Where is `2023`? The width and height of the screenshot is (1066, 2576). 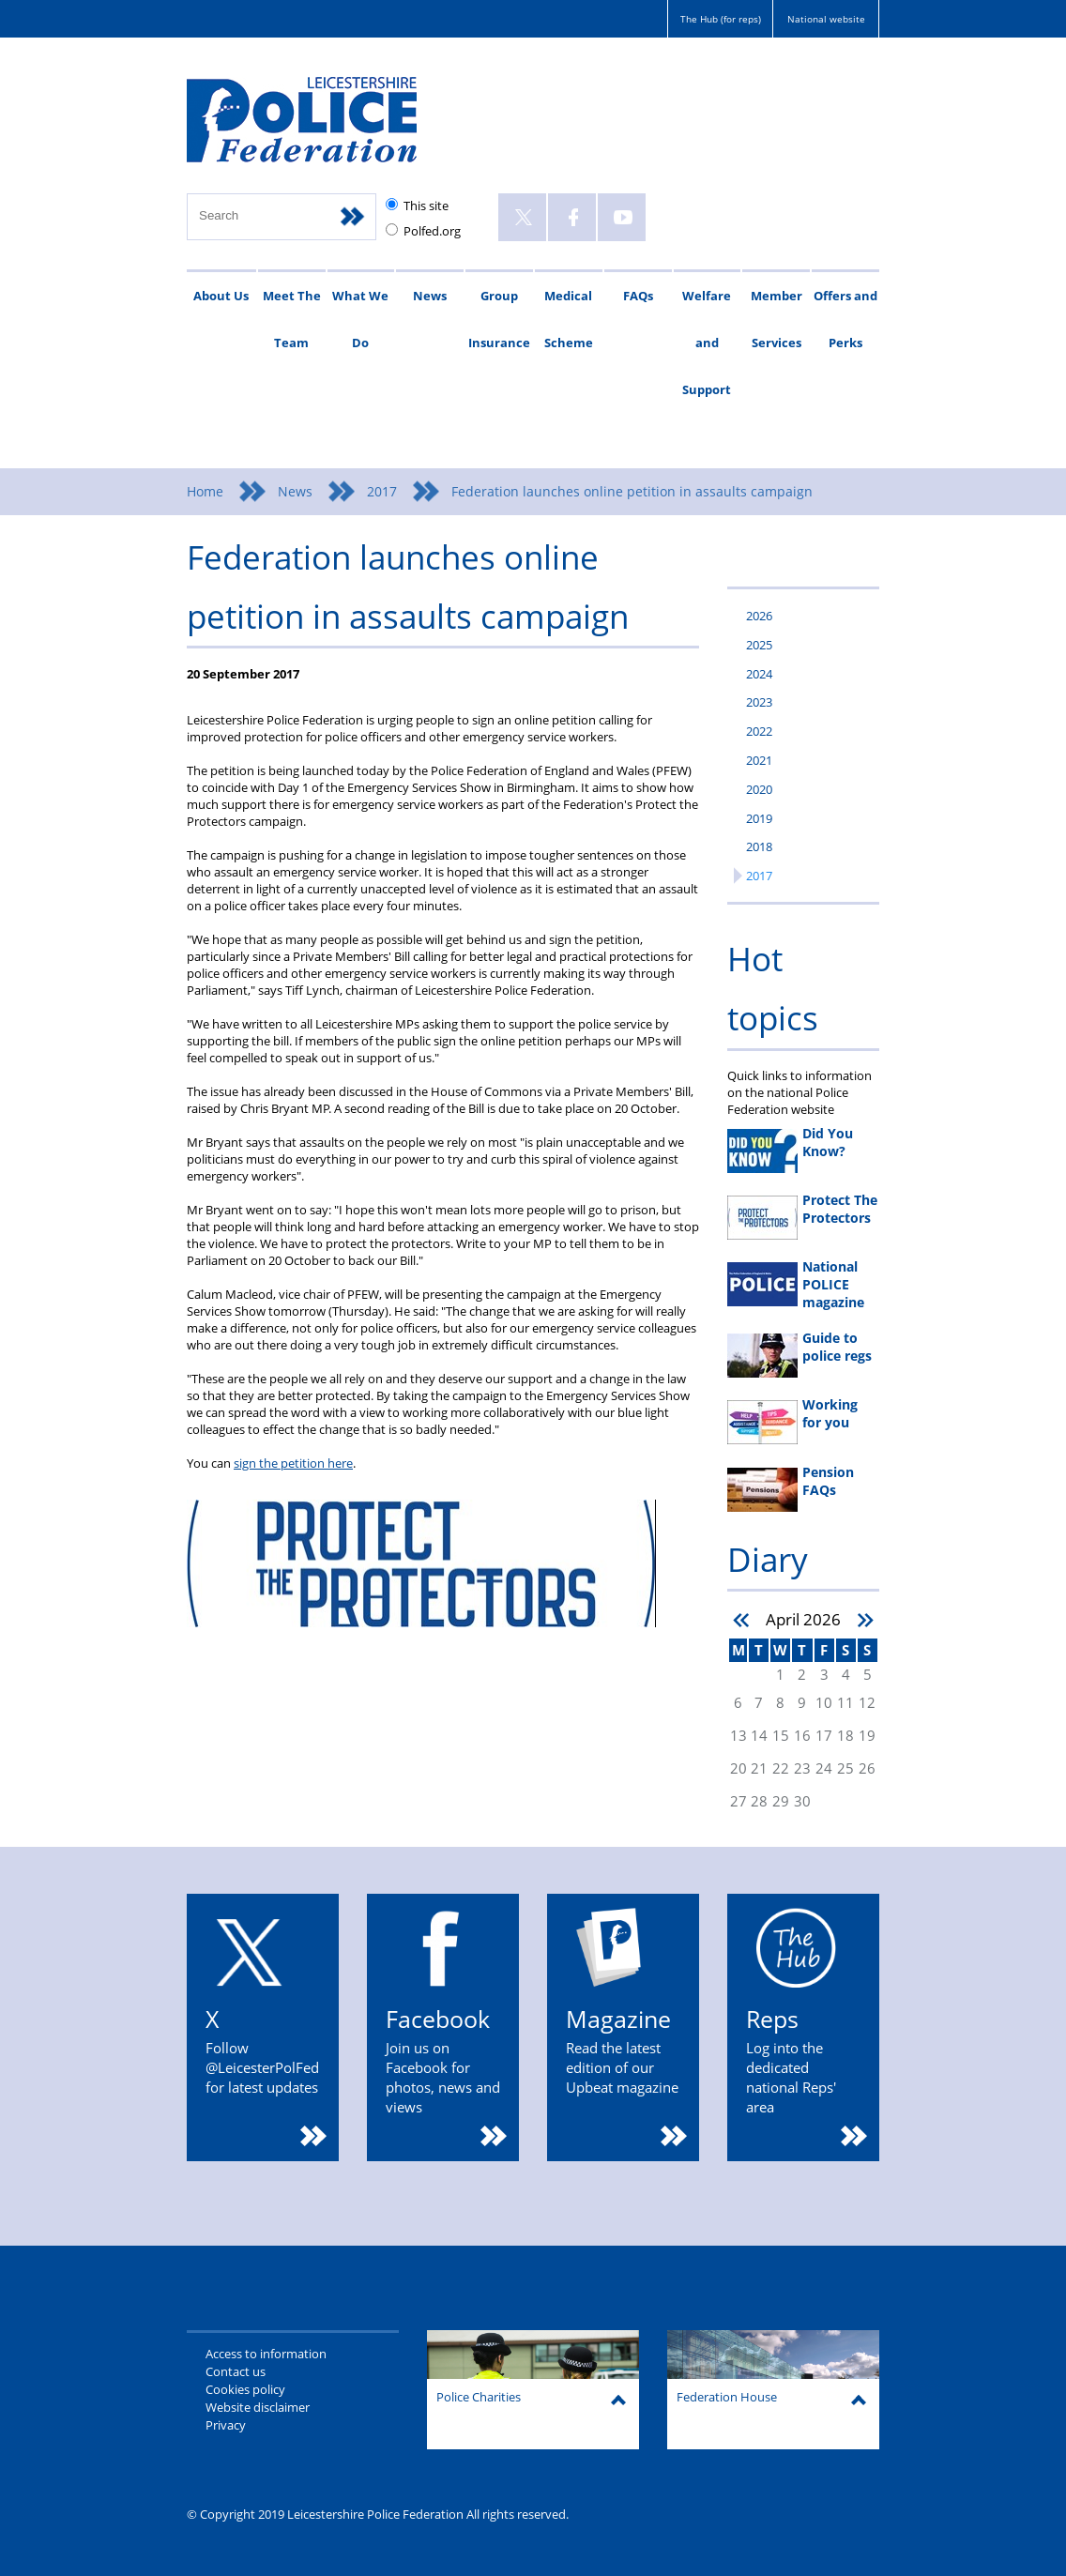
2023 is located at coordinates (759, 702).